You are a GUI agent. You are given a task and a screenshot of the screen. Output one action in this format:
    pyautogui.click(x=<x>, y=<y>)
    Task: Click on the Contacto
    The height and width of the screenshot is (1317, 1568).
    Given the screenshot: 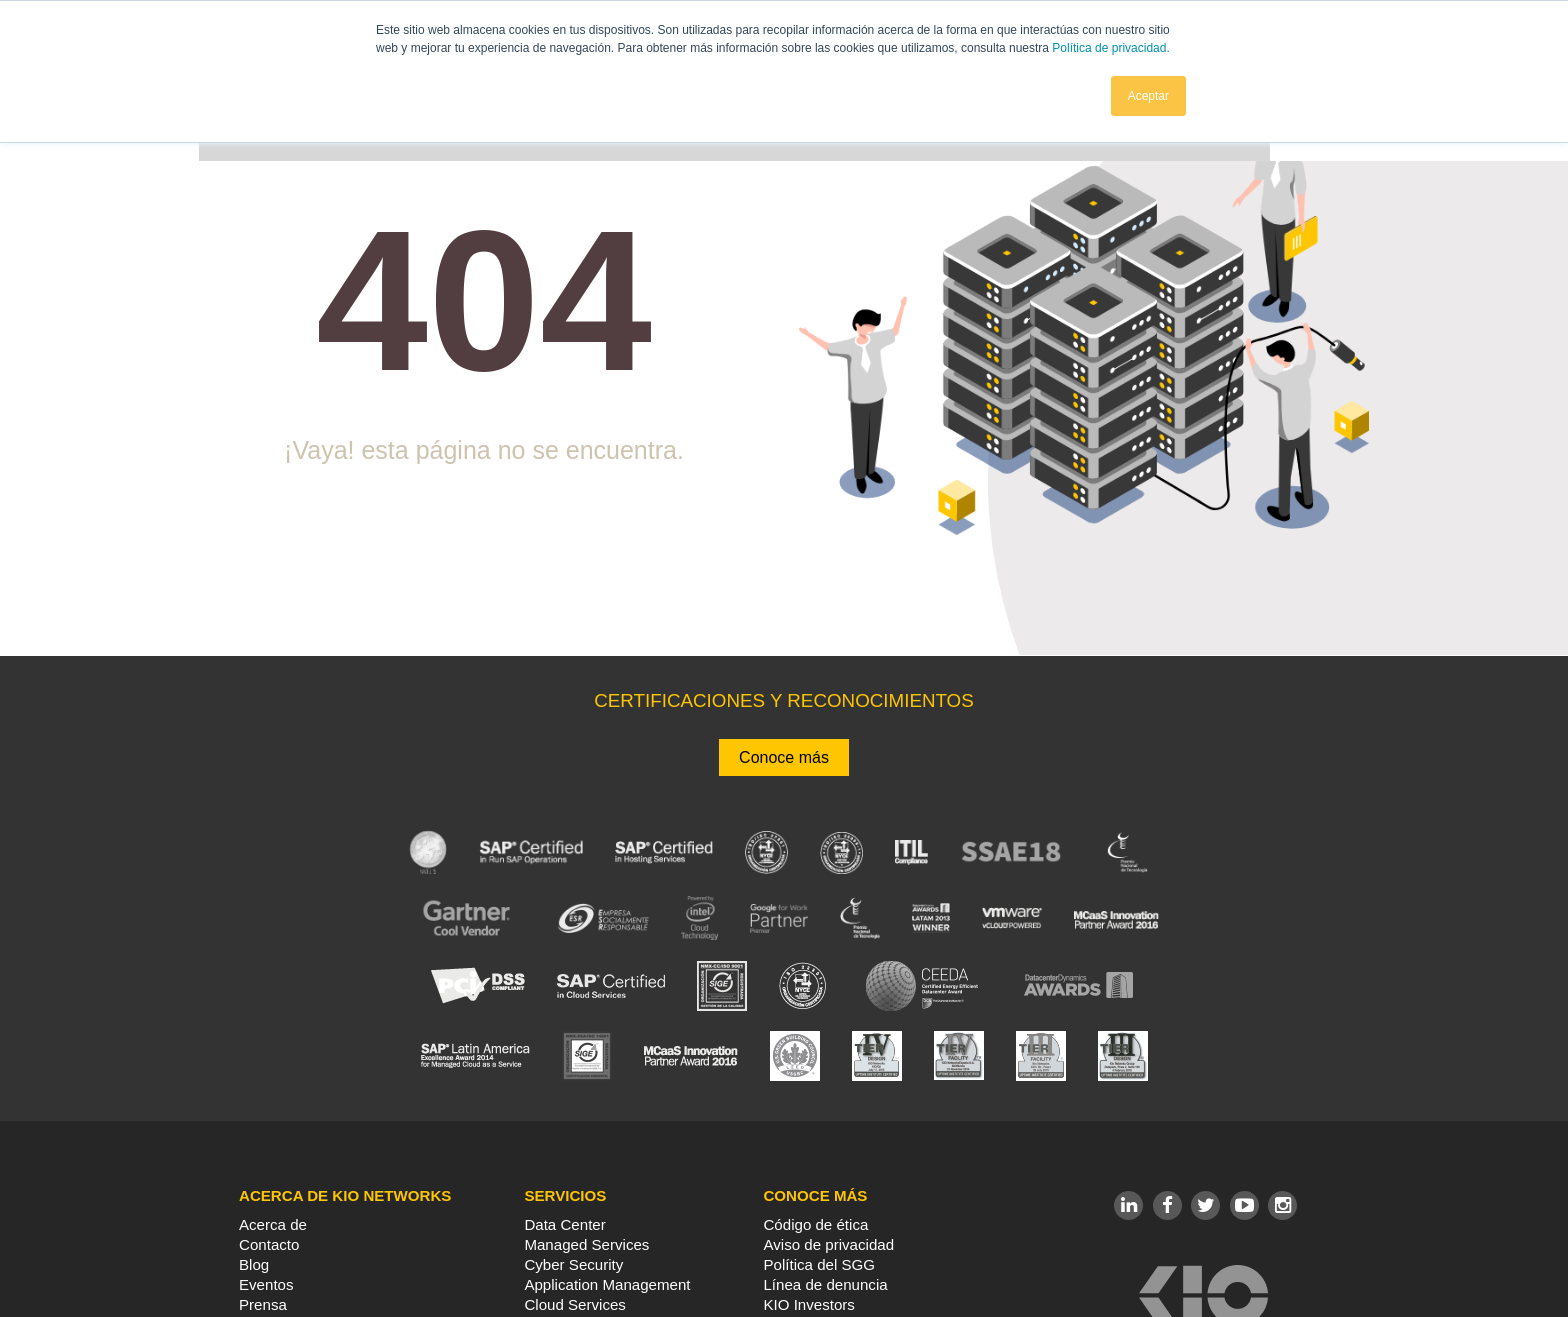 What is the action you would take?
    pyautogui.click(x=269, y=1244)
    